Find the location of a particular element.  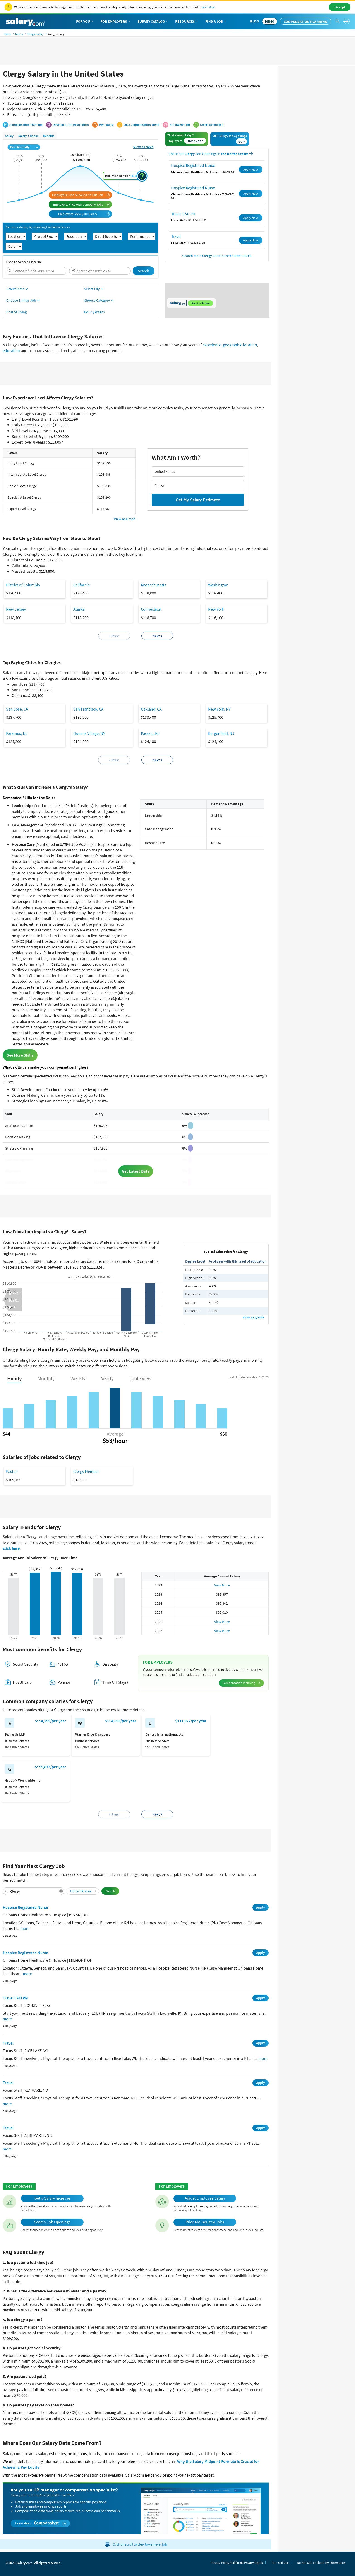

Salary + Bonus is located at coordinates (28, 136).